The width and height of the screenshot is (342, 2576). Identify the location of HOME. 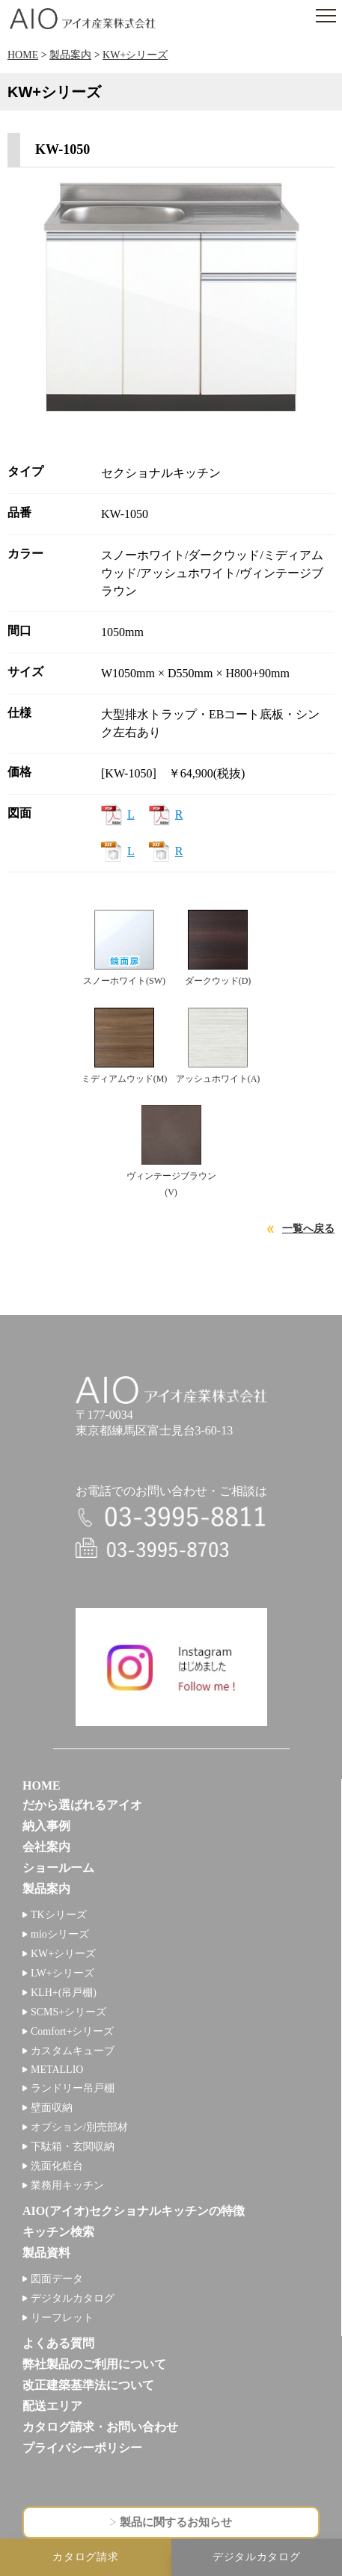
(22, 55).